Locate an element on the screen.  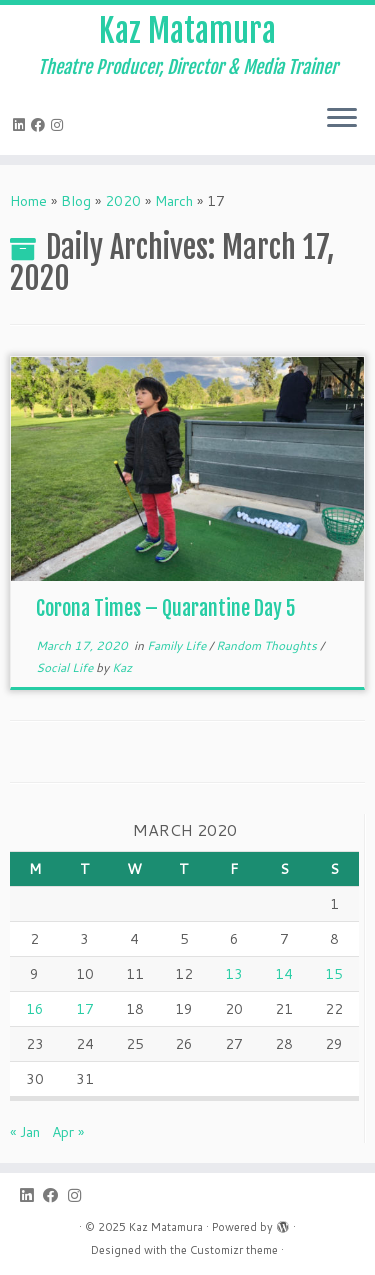
[Open the menu] is located at coordinates (342, 119).